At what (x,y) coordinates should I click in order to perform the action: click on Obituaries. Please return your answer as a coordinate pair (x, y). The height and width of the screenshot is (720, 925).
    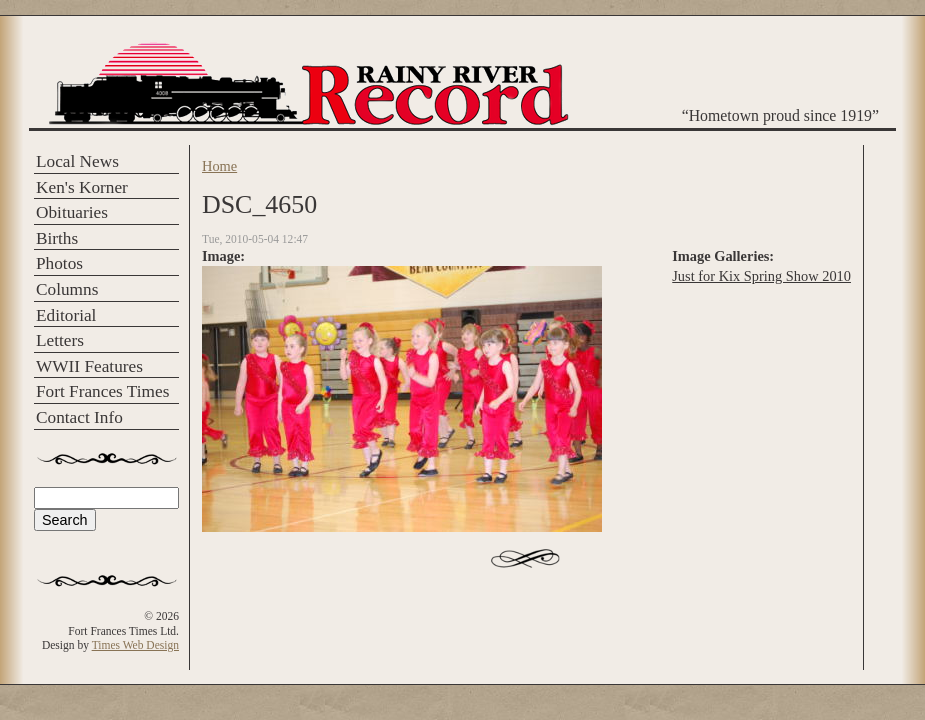
    Looking at the image, I should click on (72, 212).